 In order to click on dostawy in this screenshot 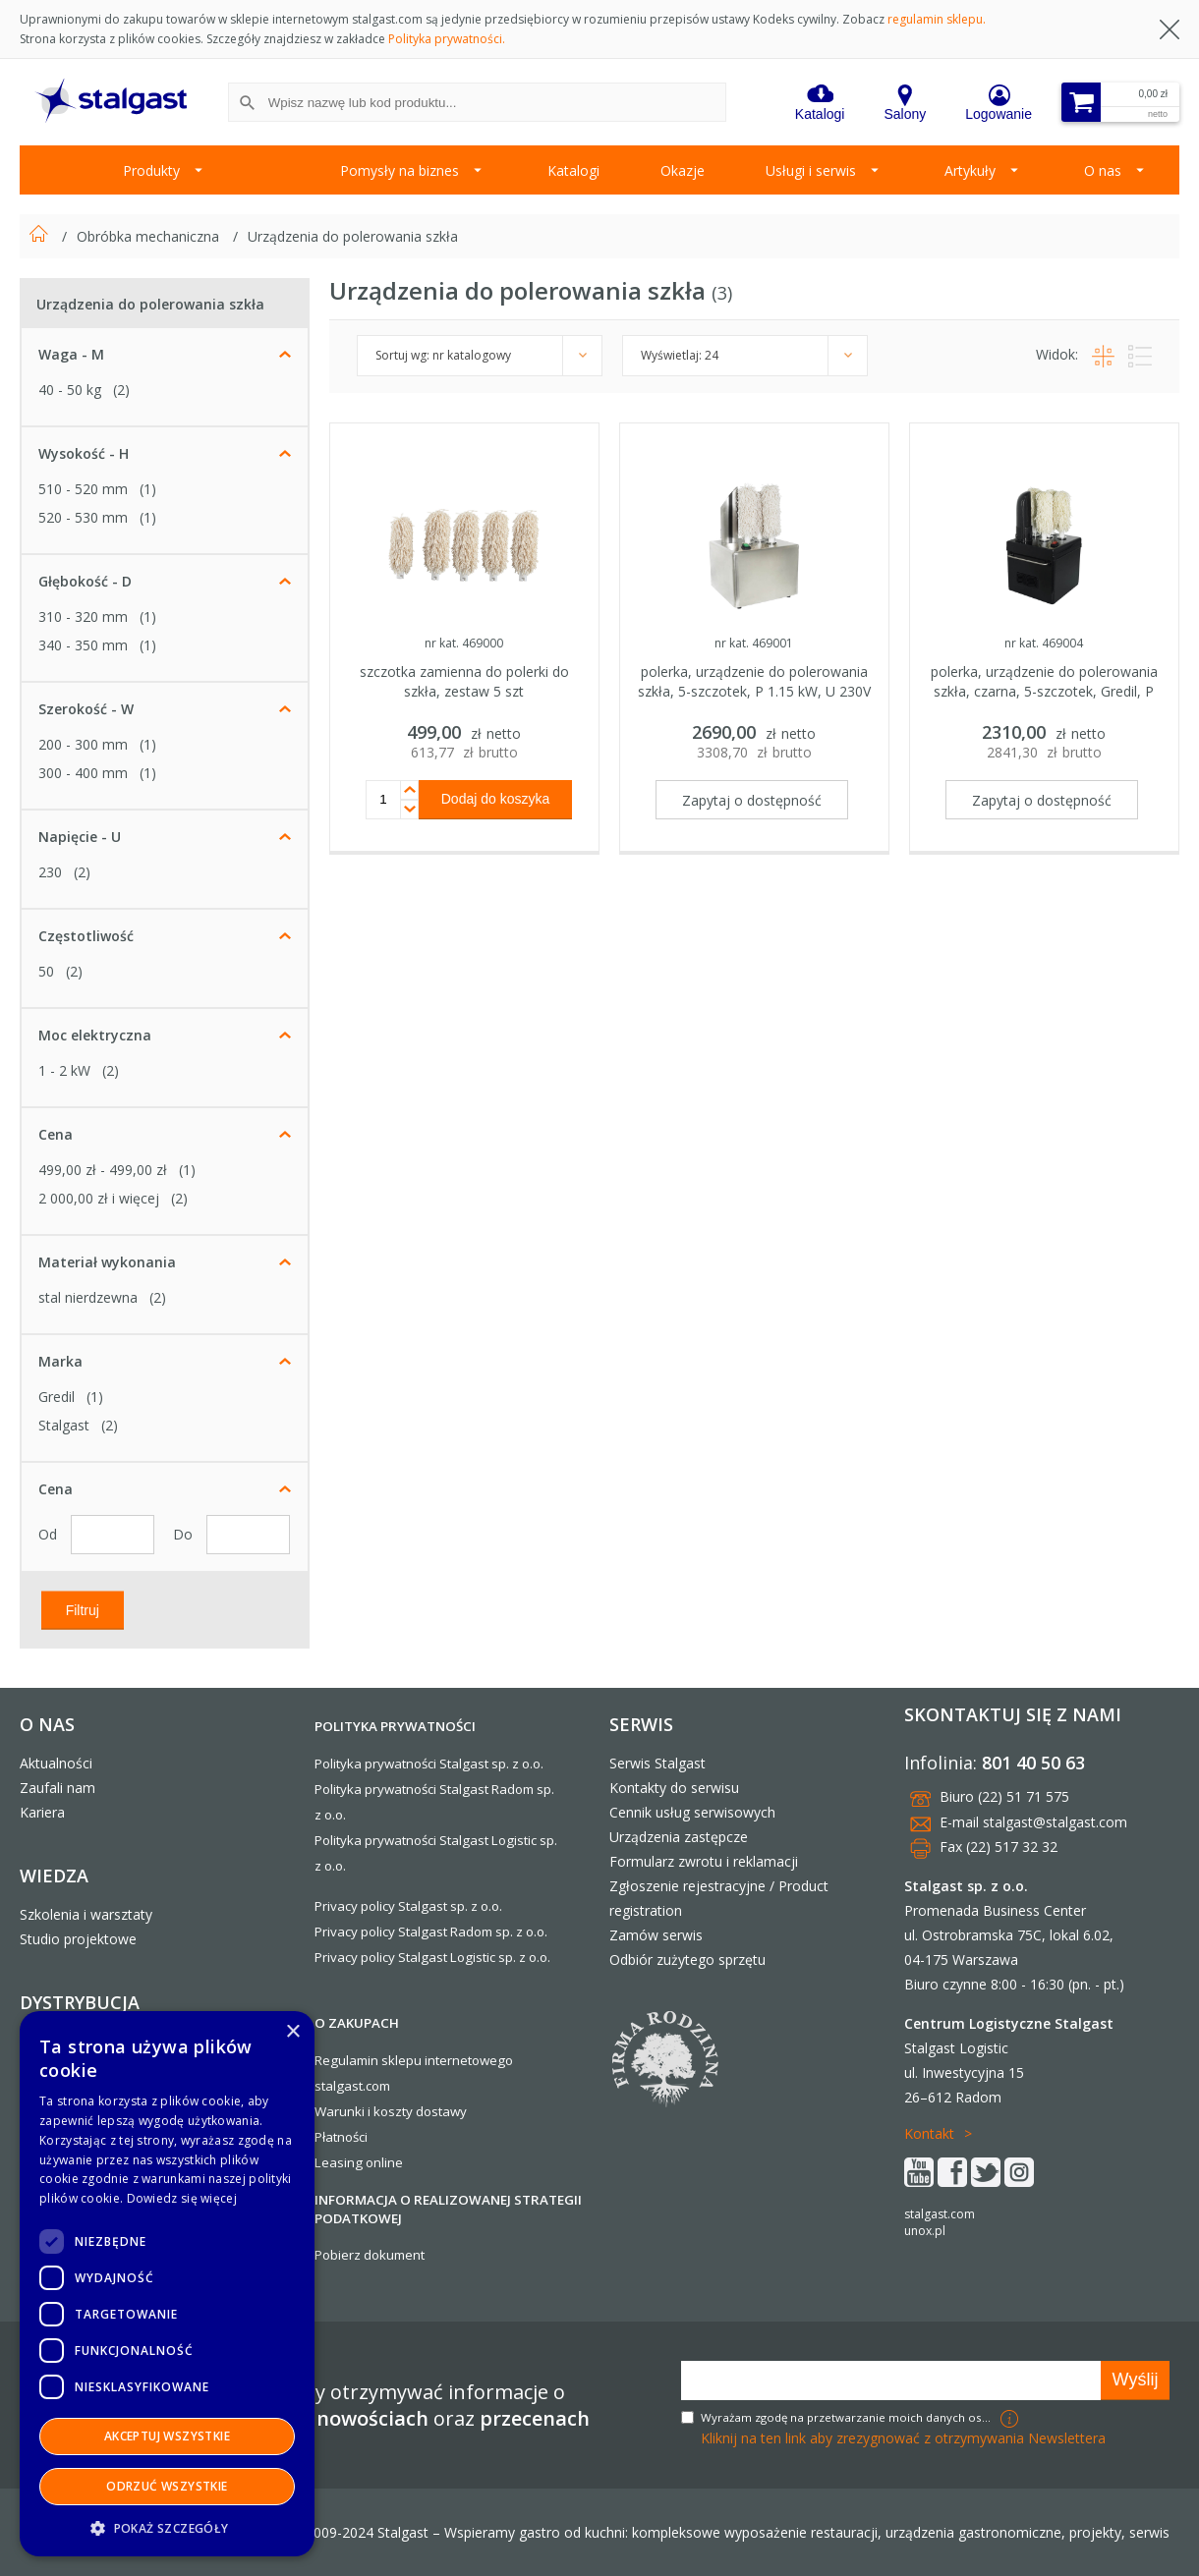, I will do `click(441, 2111)`.